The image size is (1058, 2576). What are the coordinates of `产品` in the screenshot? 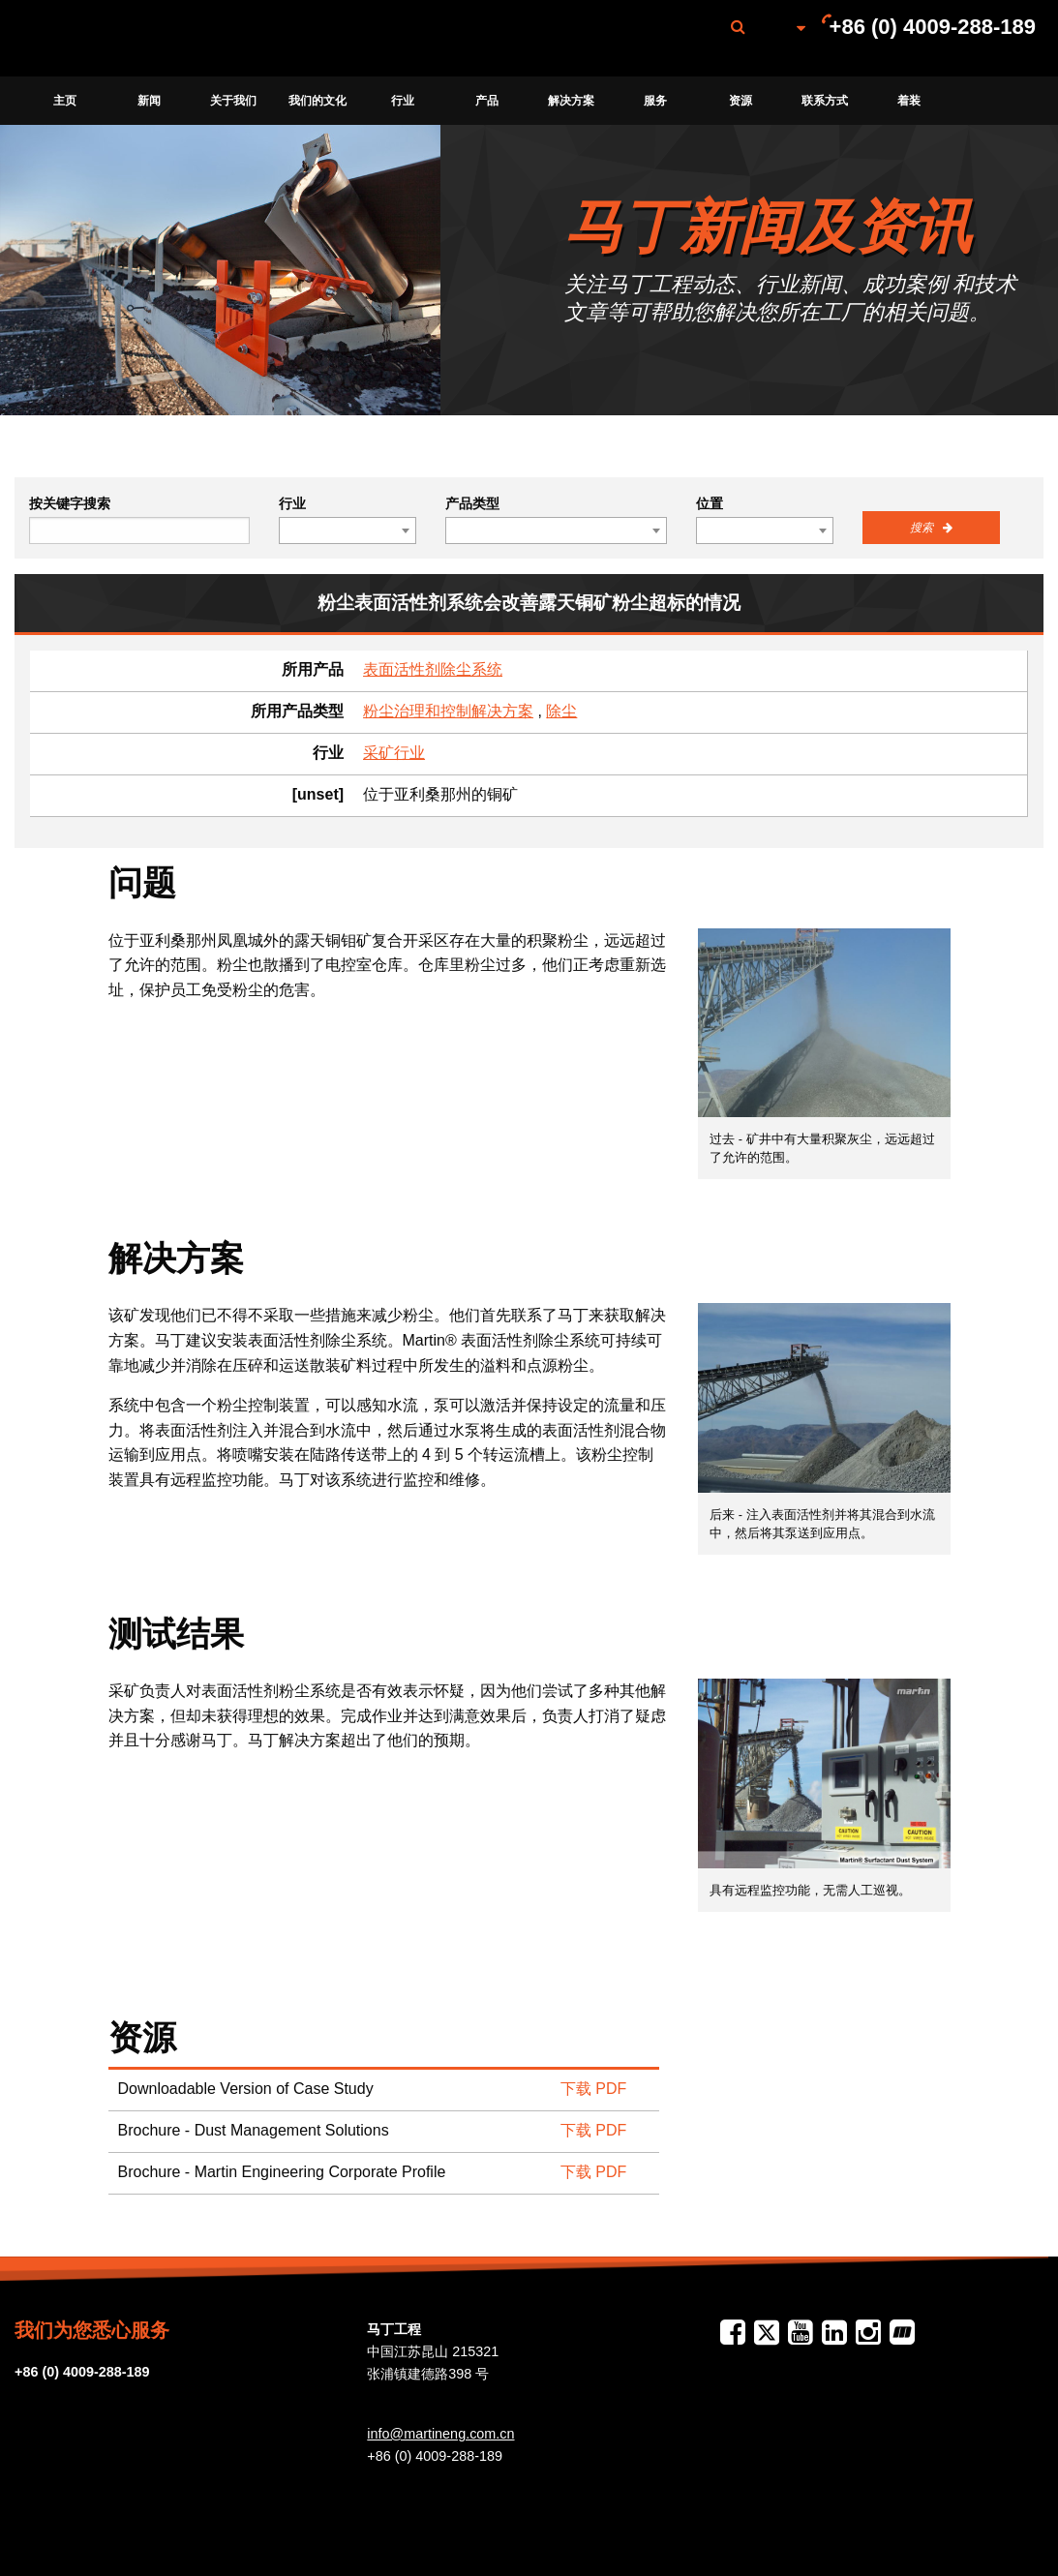 It's located at (487, 100).